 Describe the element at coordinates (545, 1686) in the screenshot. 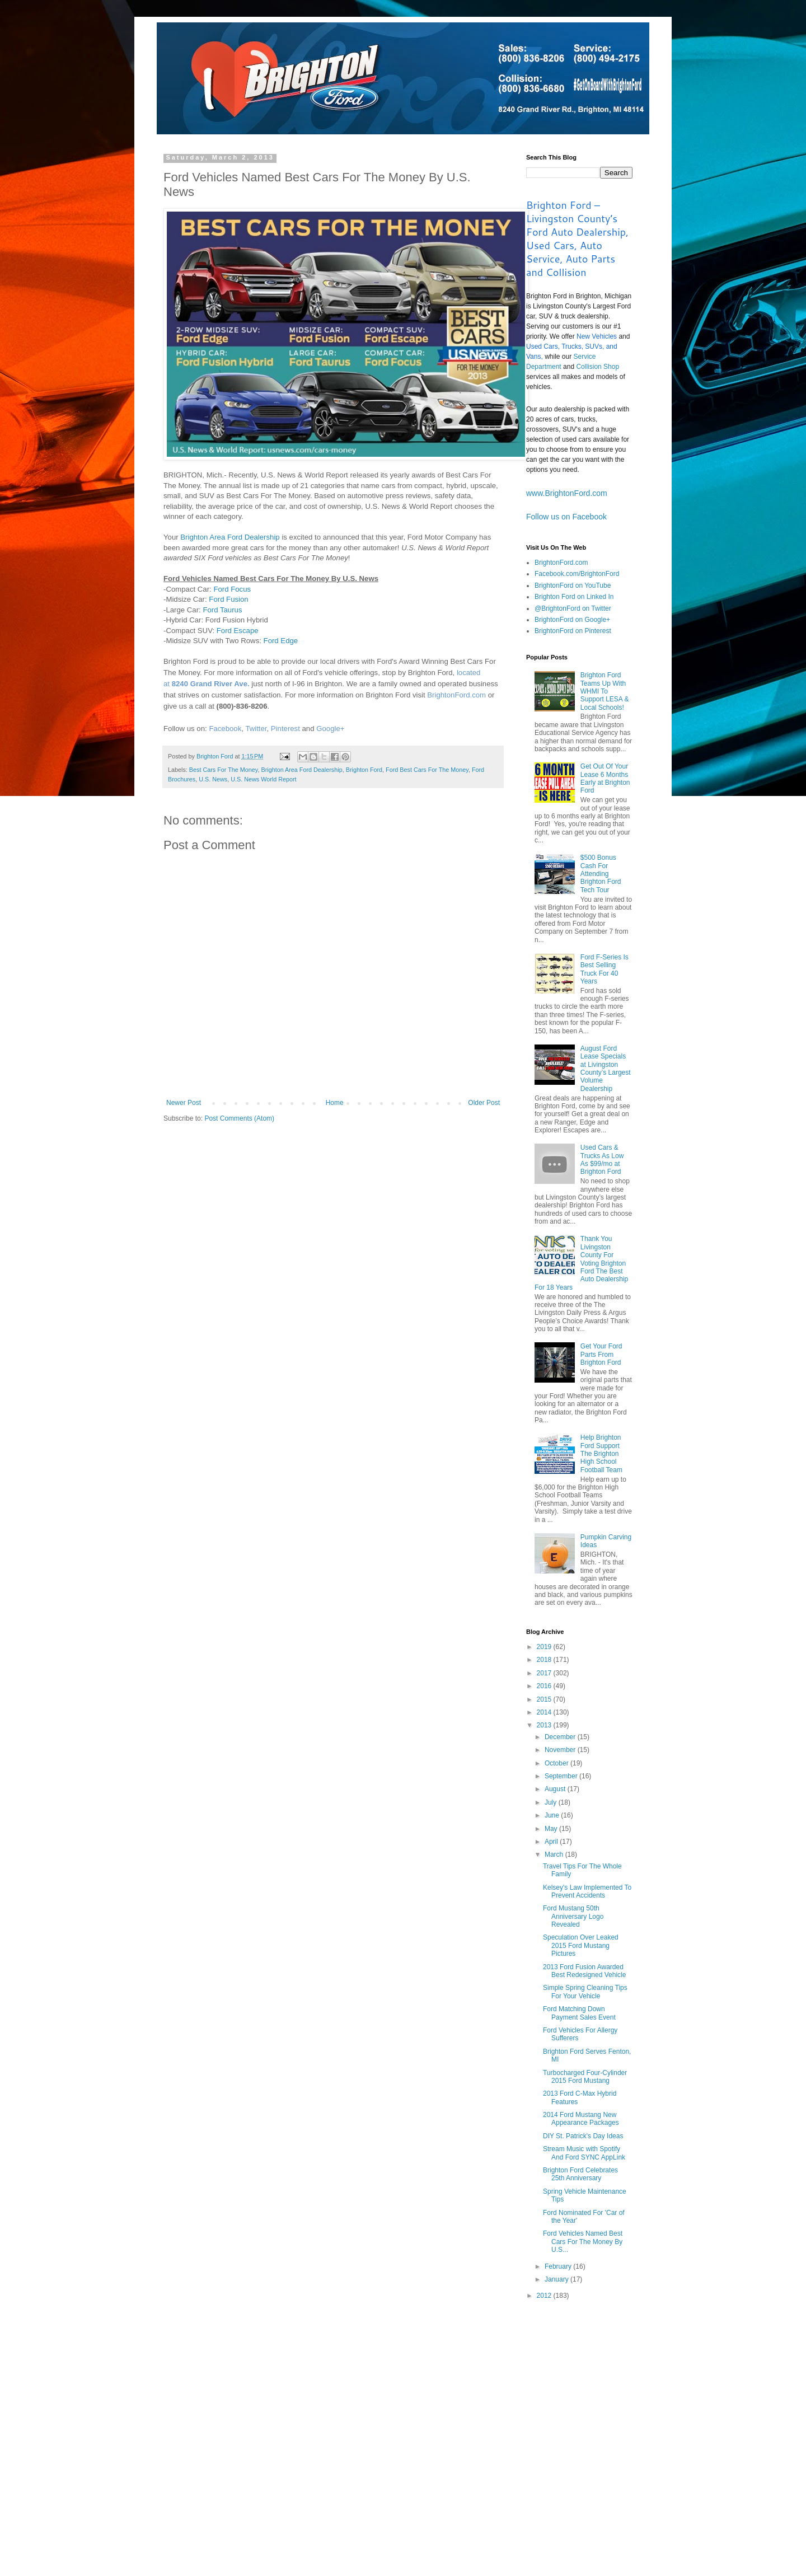

I see `2016` at that location.